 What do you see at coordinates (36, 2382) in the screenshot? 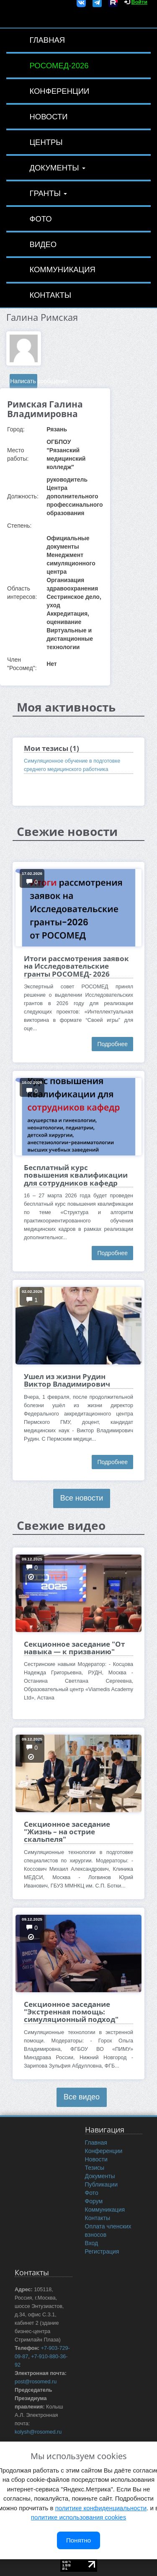
I see `post@rosomed.ru` at bounding box center [36, 2382].